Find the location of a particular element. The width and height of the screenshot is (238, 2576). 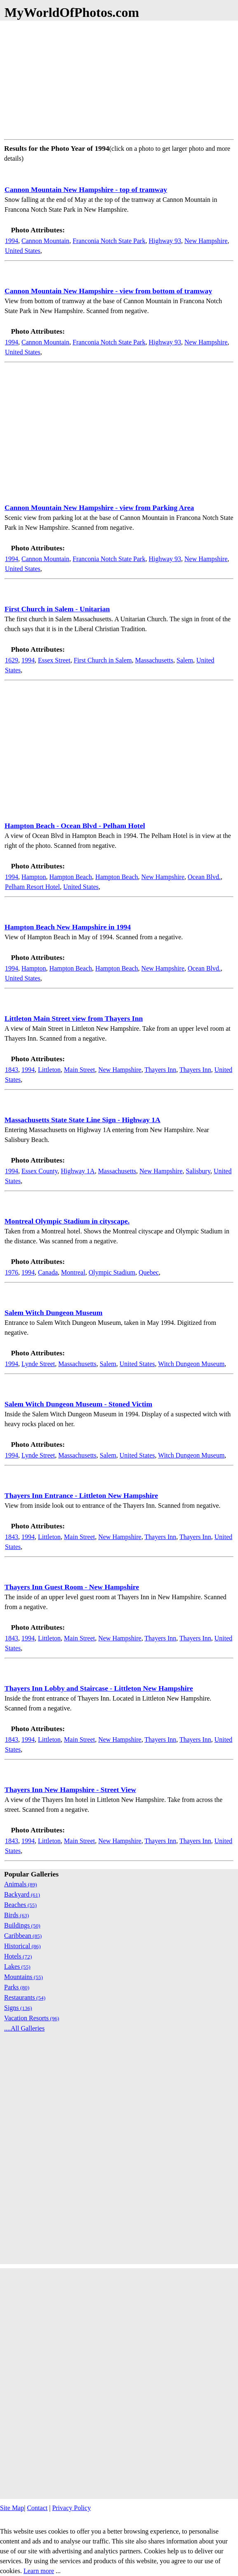

Backyard is located at coordinates (22, 1894).